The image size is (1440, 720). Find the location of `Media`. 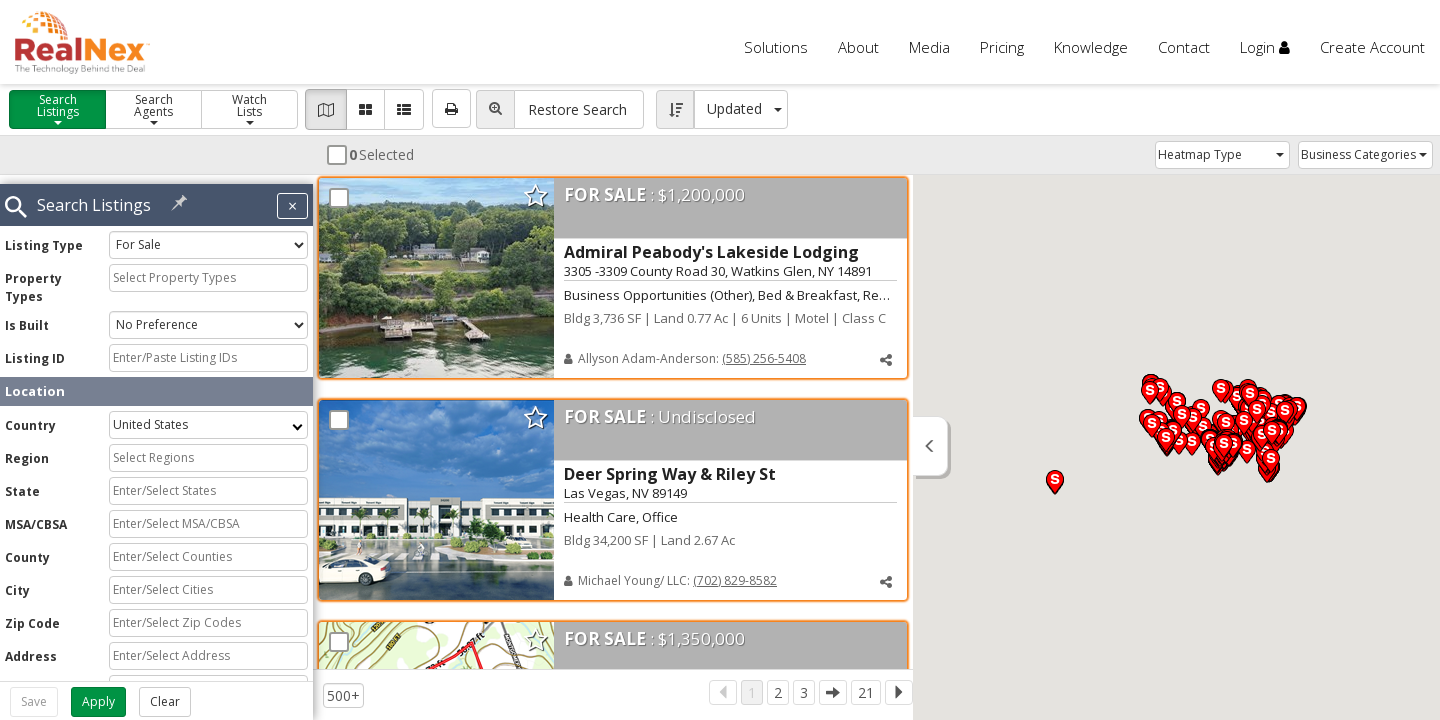

Media is located at coordinates (929, 47).